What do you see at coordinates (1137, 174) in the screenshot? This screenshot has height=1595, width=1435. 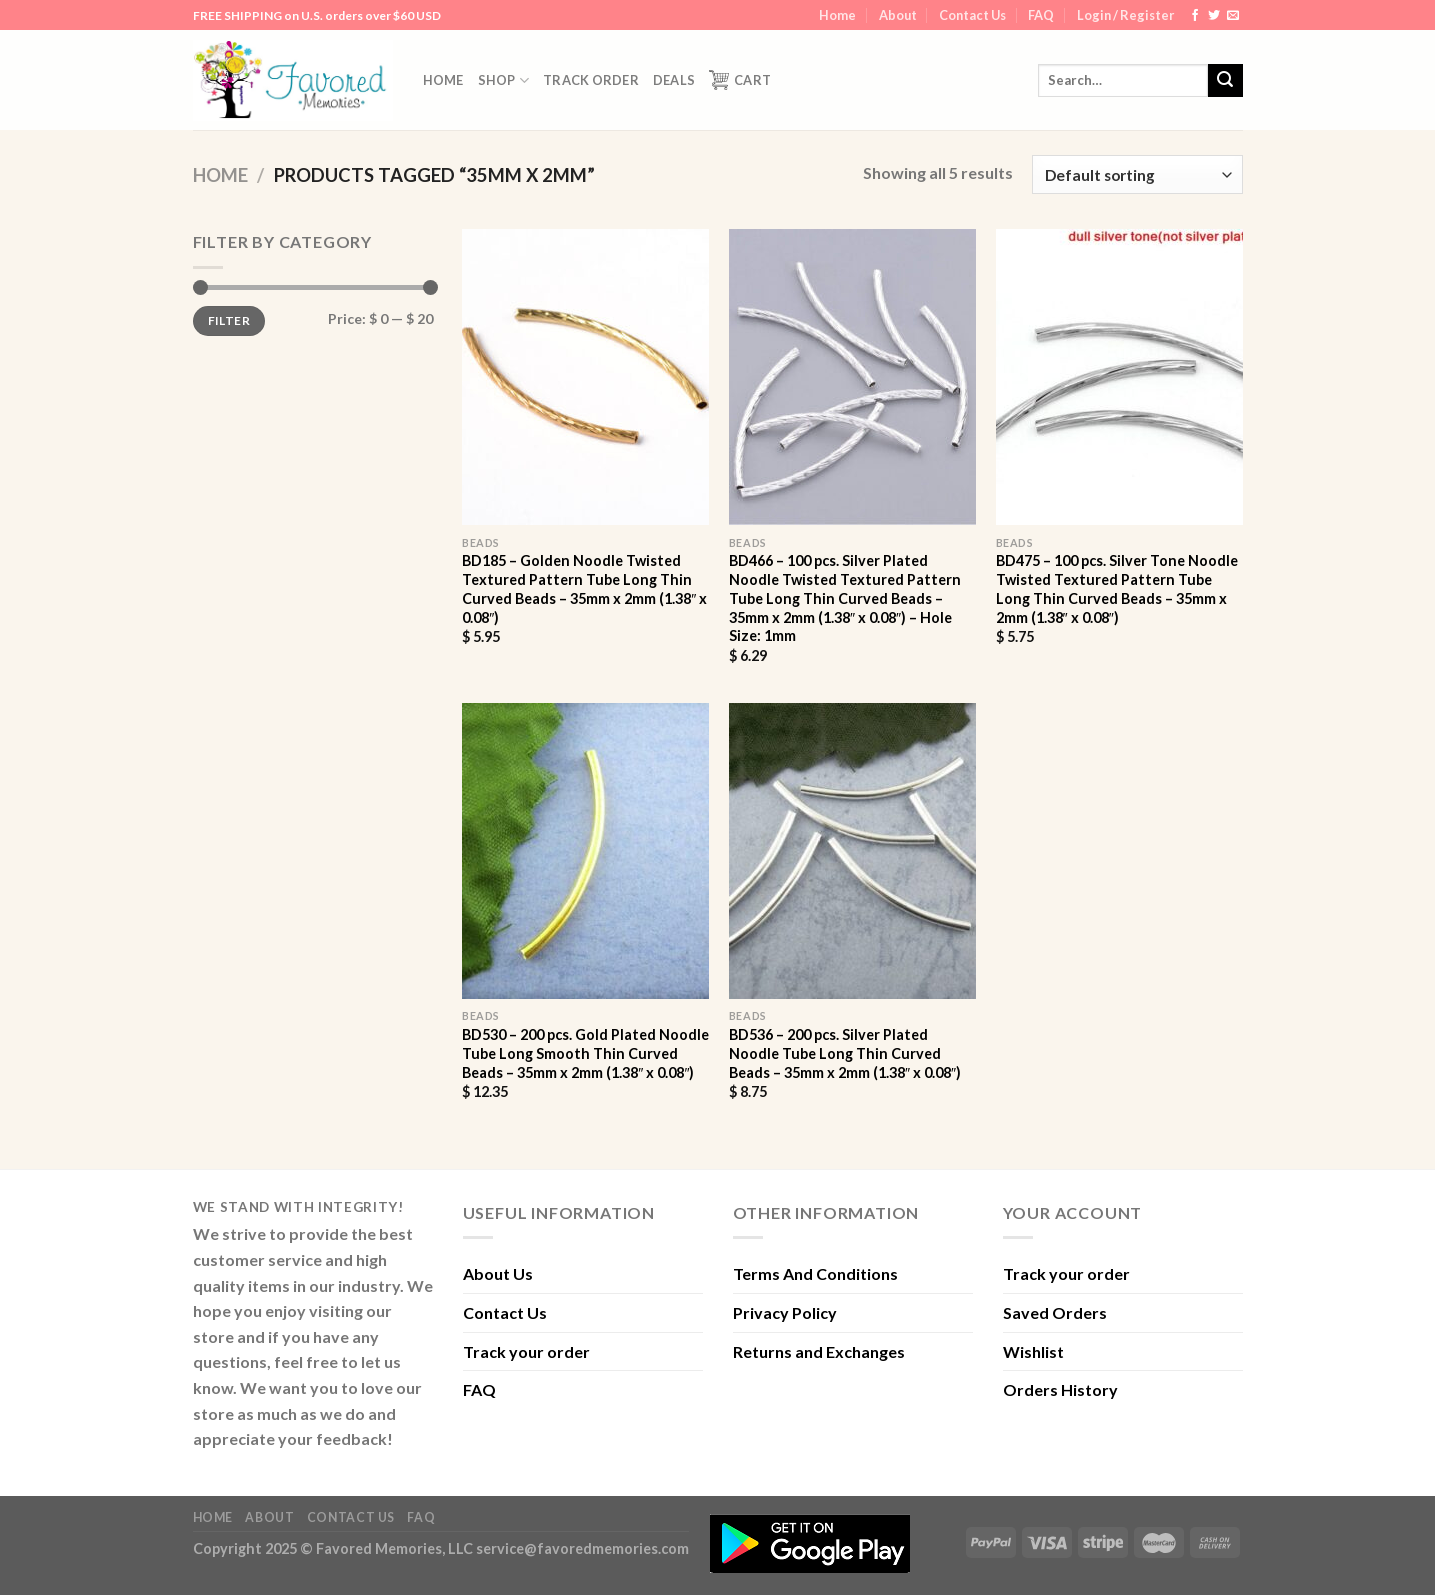 I see `[Shop order]` at bounding box center [1137, 174].